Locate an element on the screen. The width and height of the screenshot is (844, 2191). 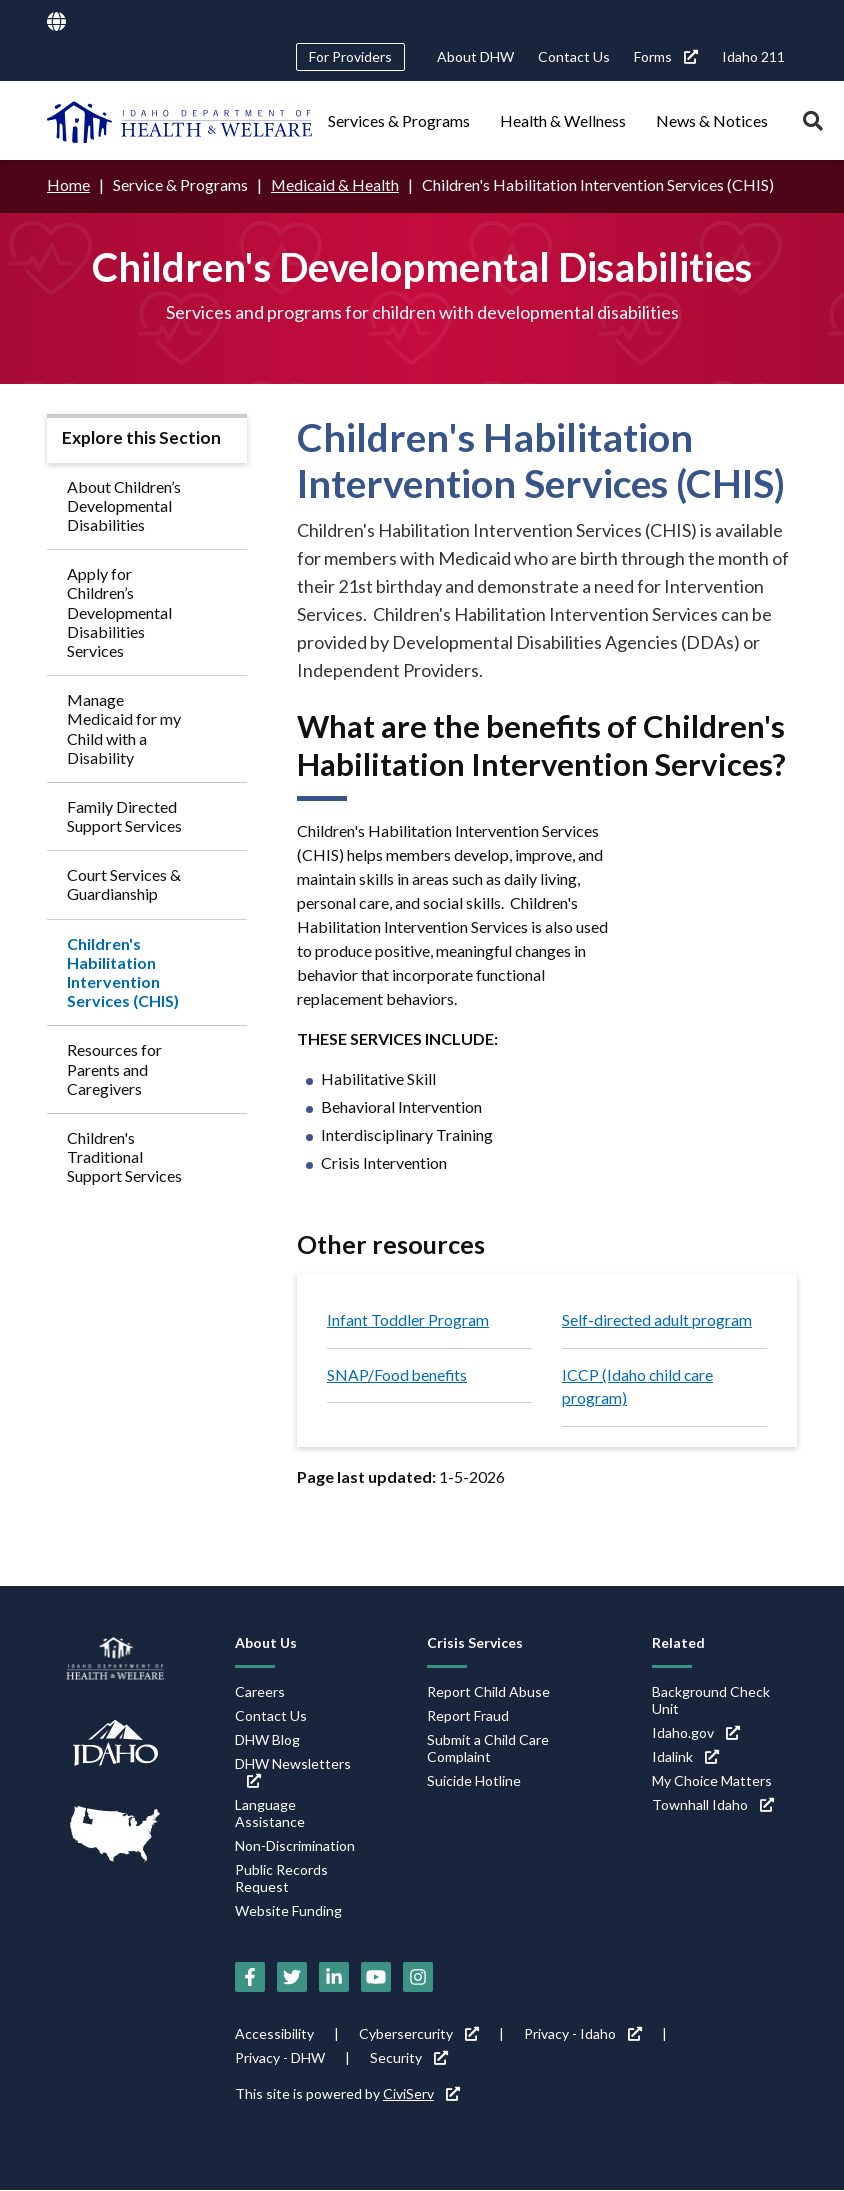
Health & Wellness is located at coordinates (563, 120).